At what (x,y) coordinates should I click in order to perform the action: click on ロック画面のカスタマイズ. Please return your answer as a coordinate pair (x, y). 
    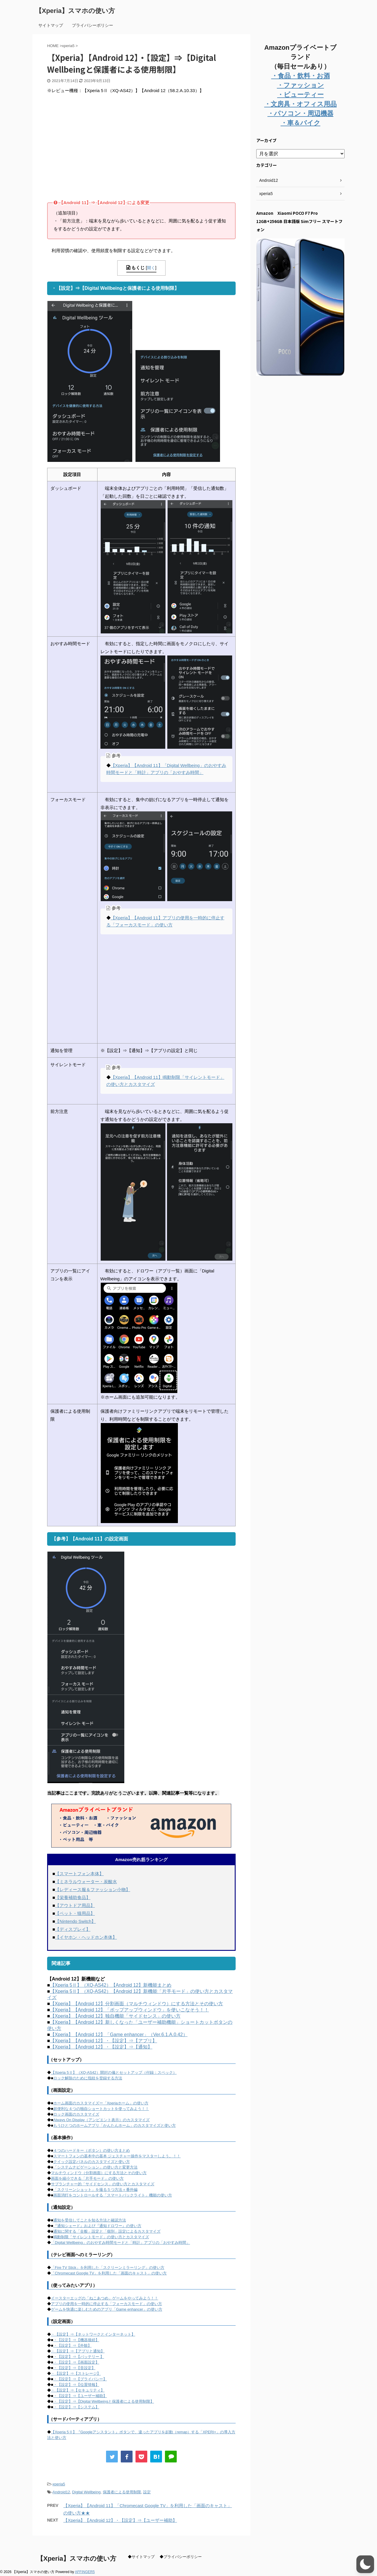
    Looking at the image, I should click on (76, 2114).